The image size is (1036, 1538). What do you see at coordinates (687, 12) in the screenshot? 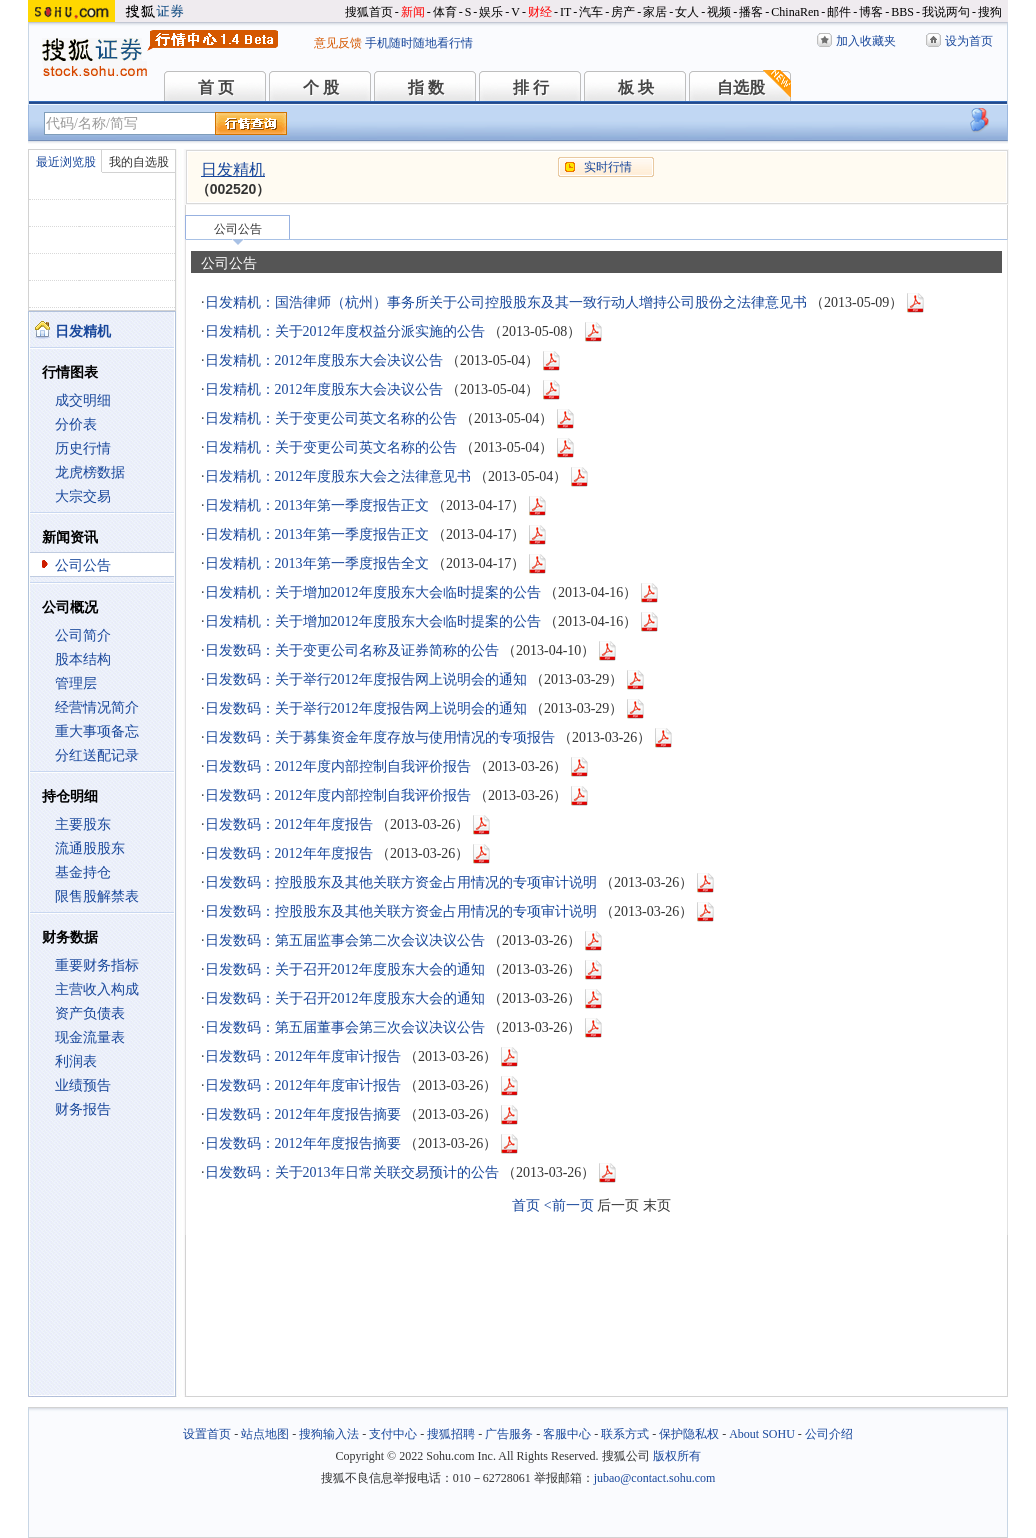
I see `女人` at bounding box center [687, 12].